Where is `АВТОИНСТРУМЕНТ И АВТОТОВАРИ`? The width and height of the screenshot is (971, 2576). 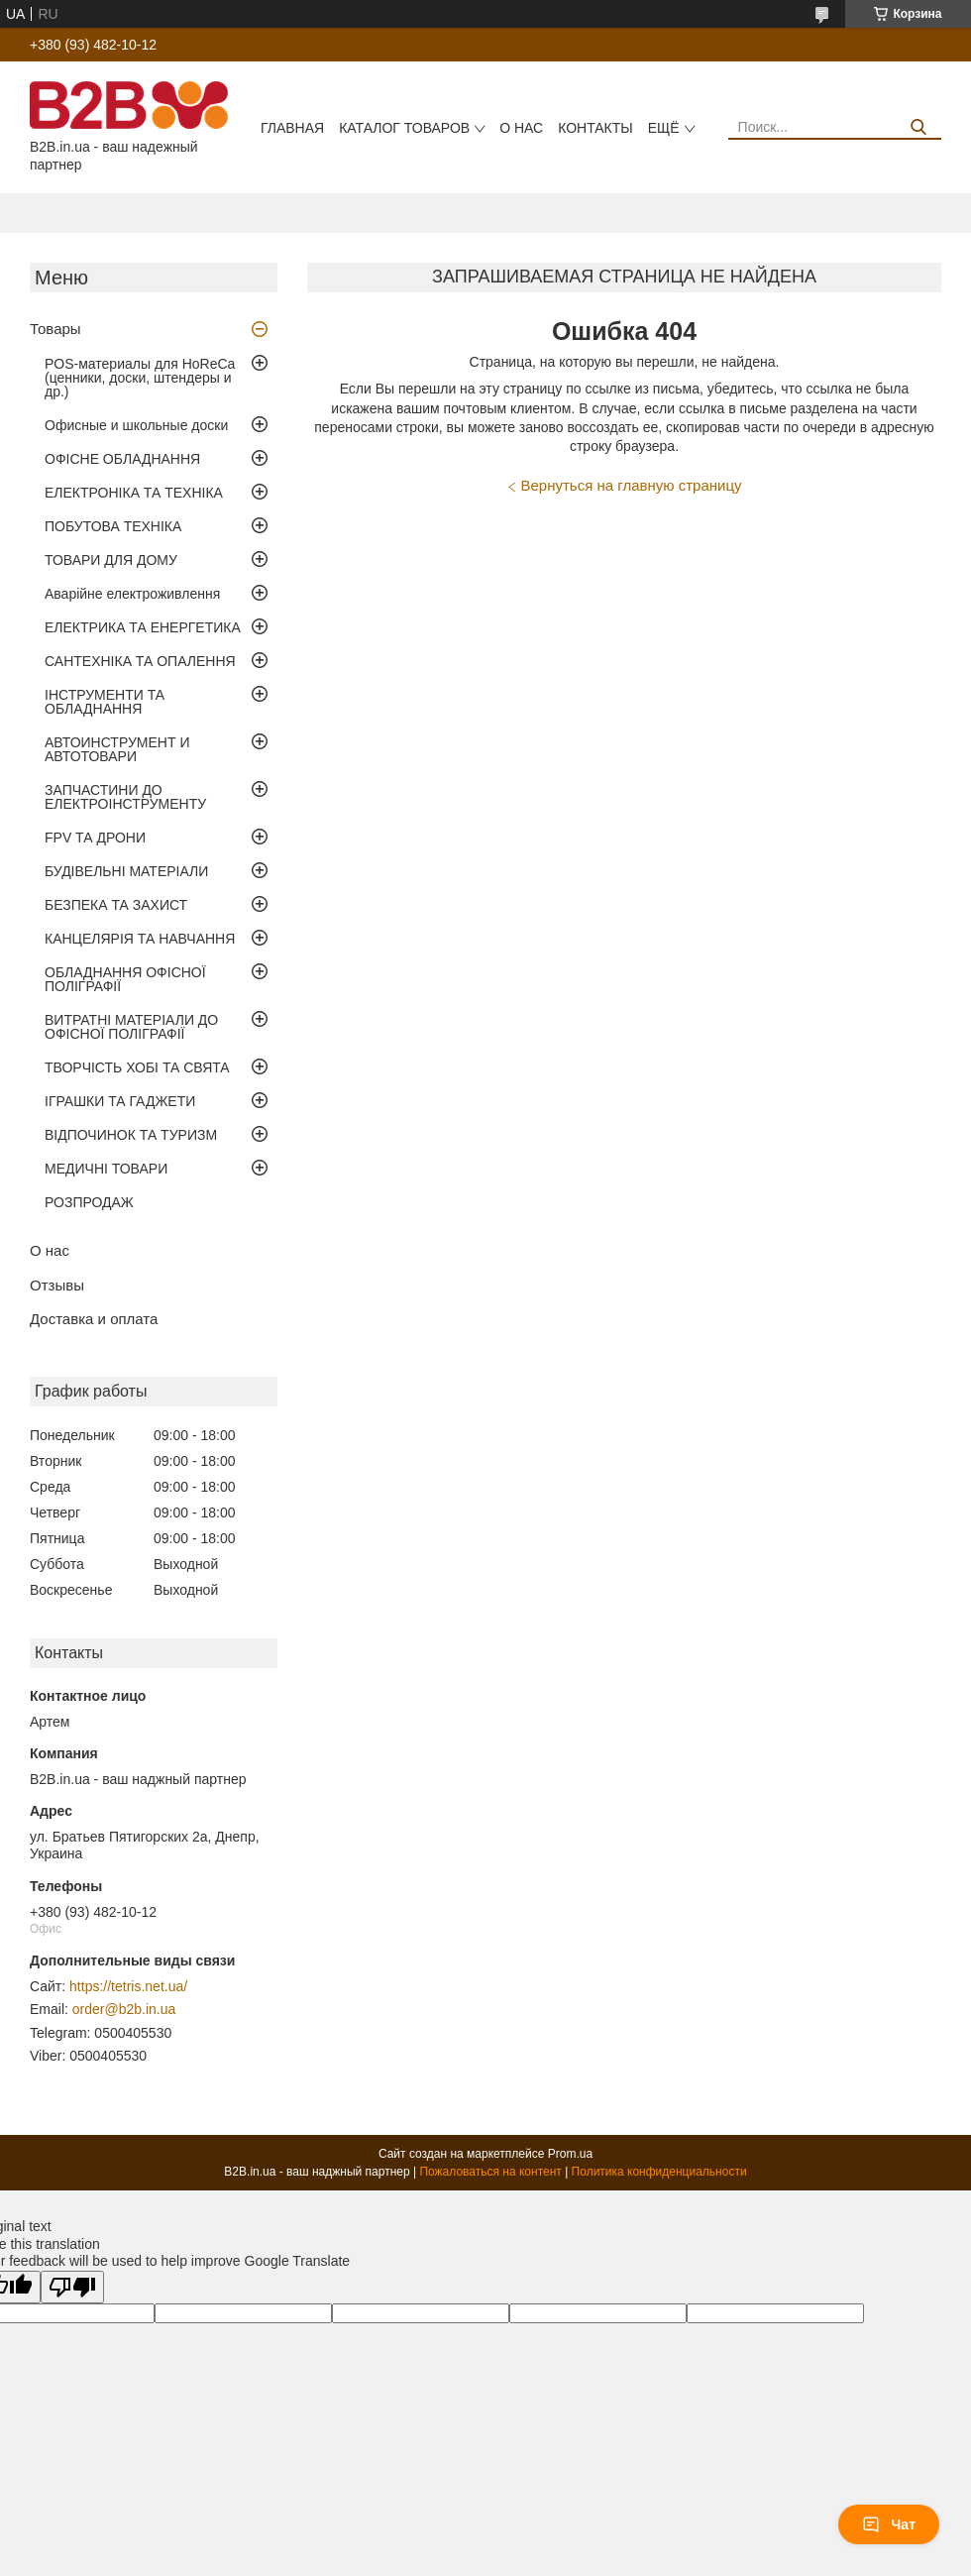 АВТОИНСТРУМЕНТ И АВТОТОВАРИ is located at coordinates (117, 749).